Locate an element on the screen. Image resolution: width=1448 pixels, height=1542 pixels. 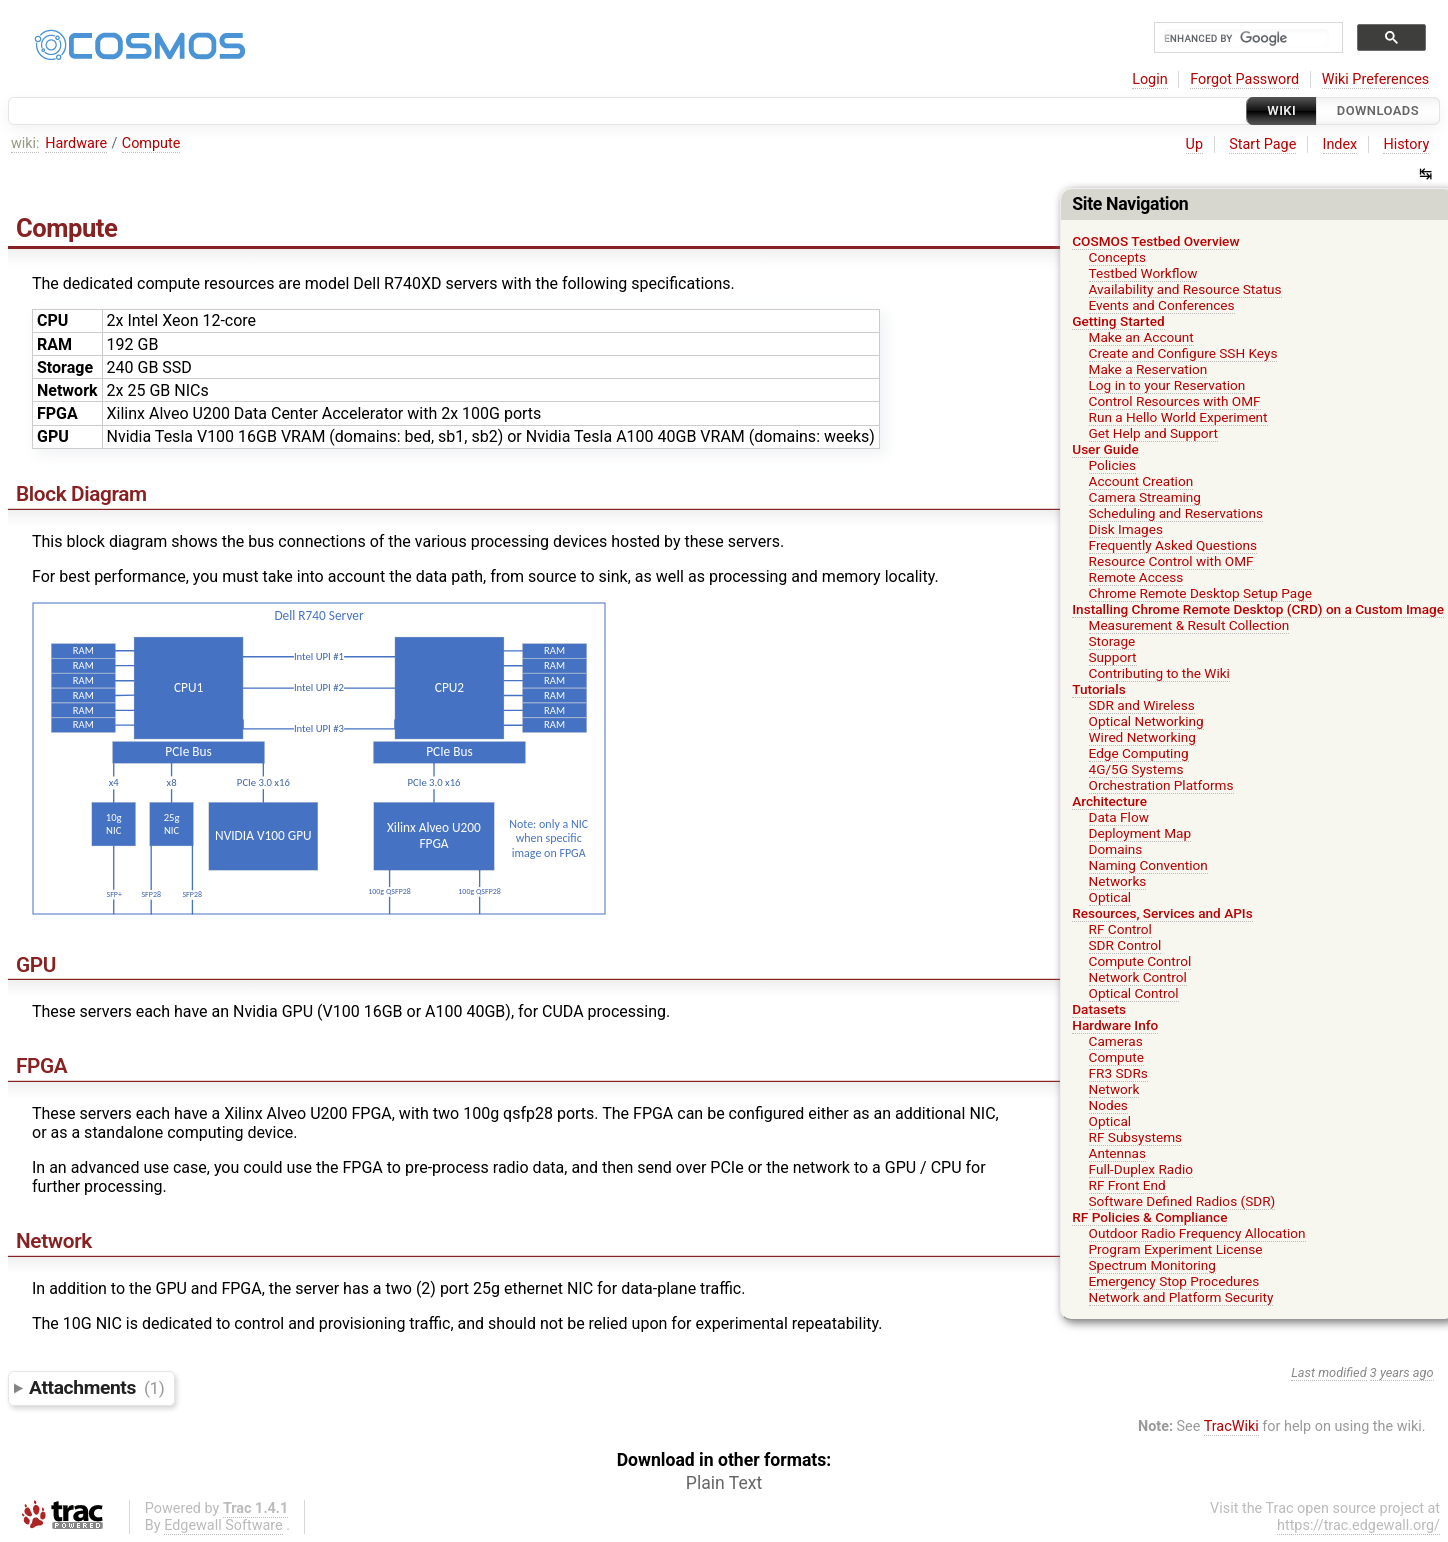
Downloads is located at coordinates (1378, 110).